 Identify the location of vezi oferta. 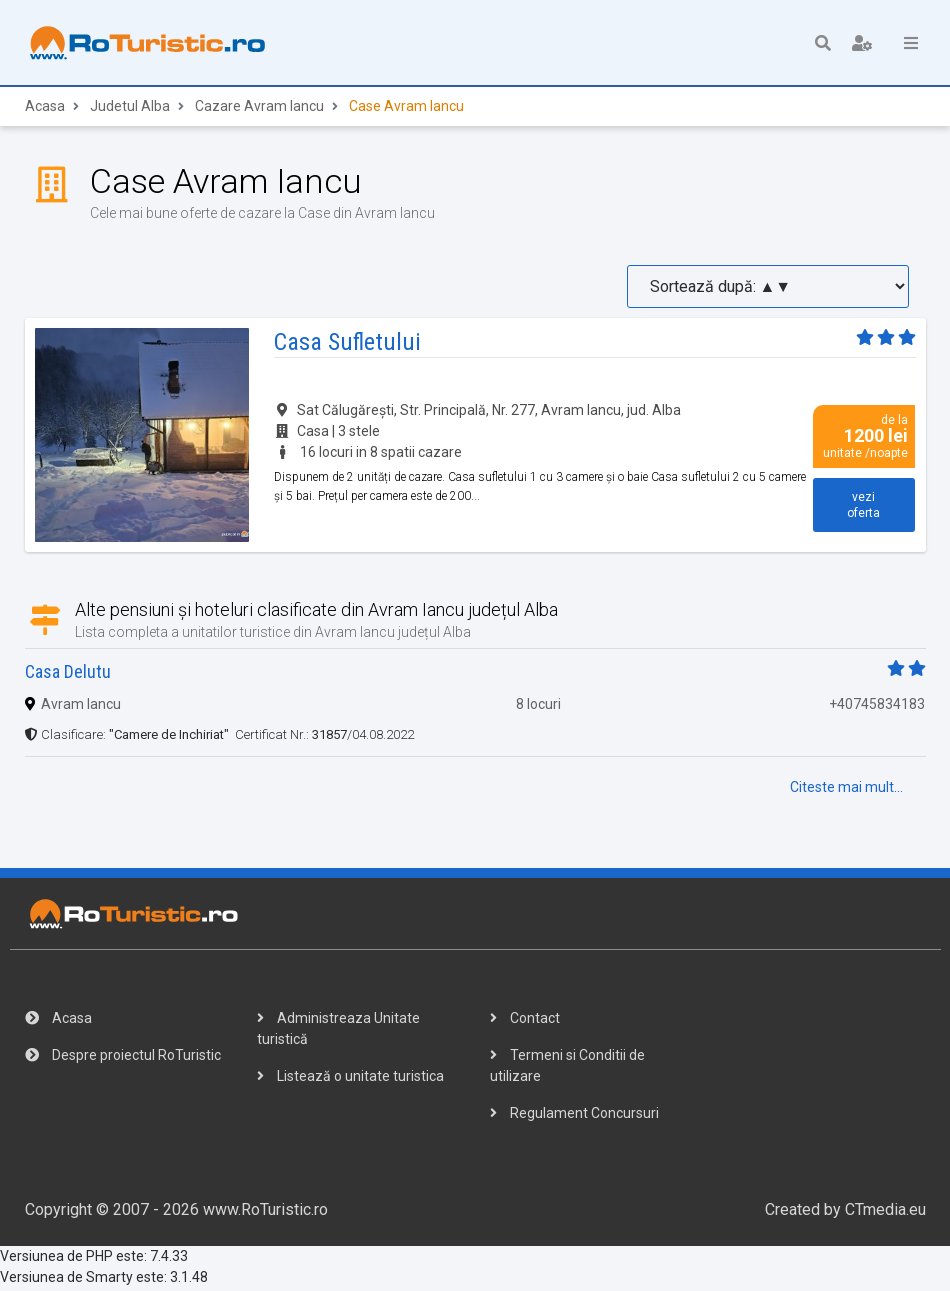
(863, 507).